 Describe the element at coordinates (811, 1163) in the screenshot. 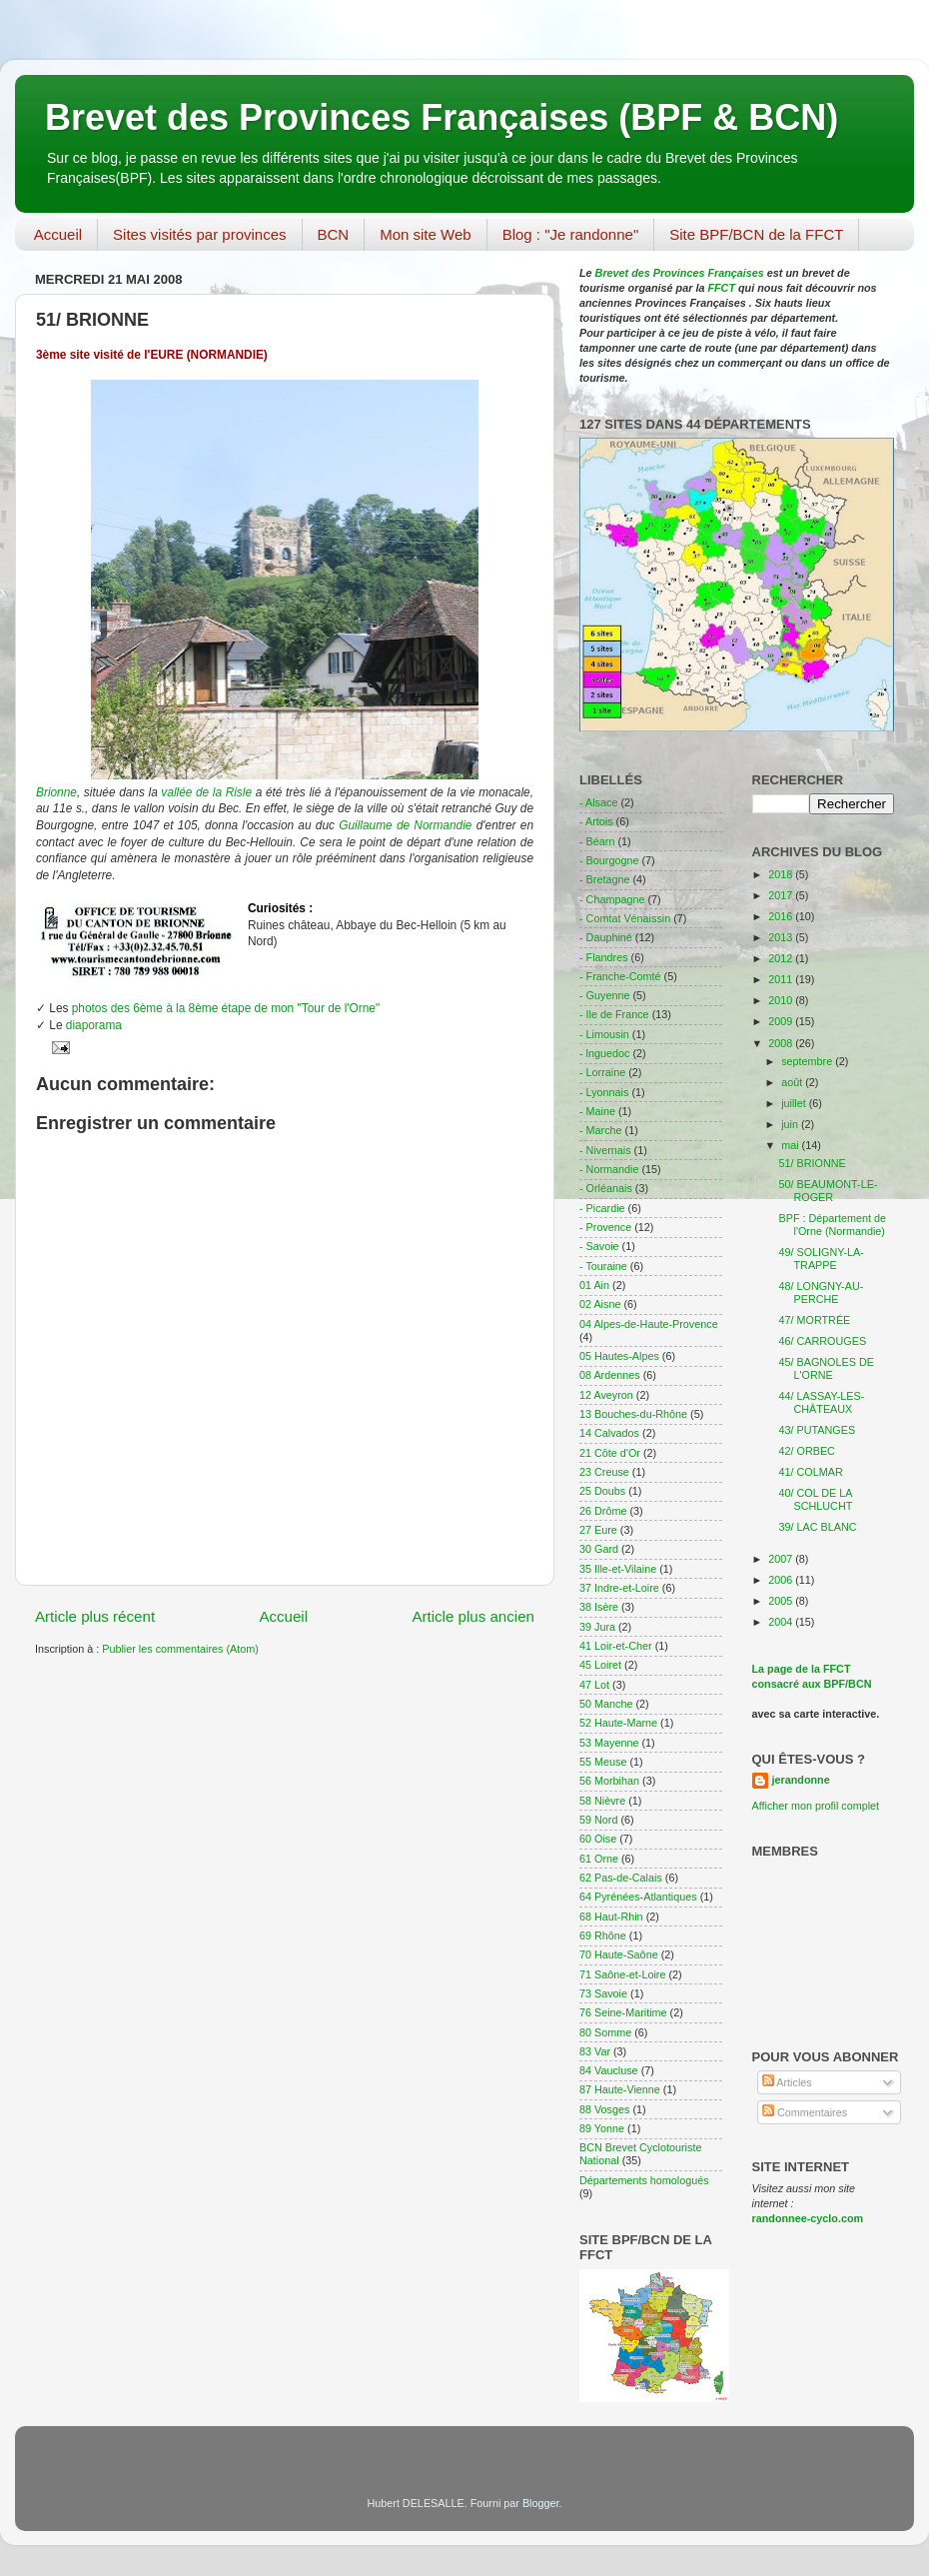

I see `51/ BRIONNE` at that location.